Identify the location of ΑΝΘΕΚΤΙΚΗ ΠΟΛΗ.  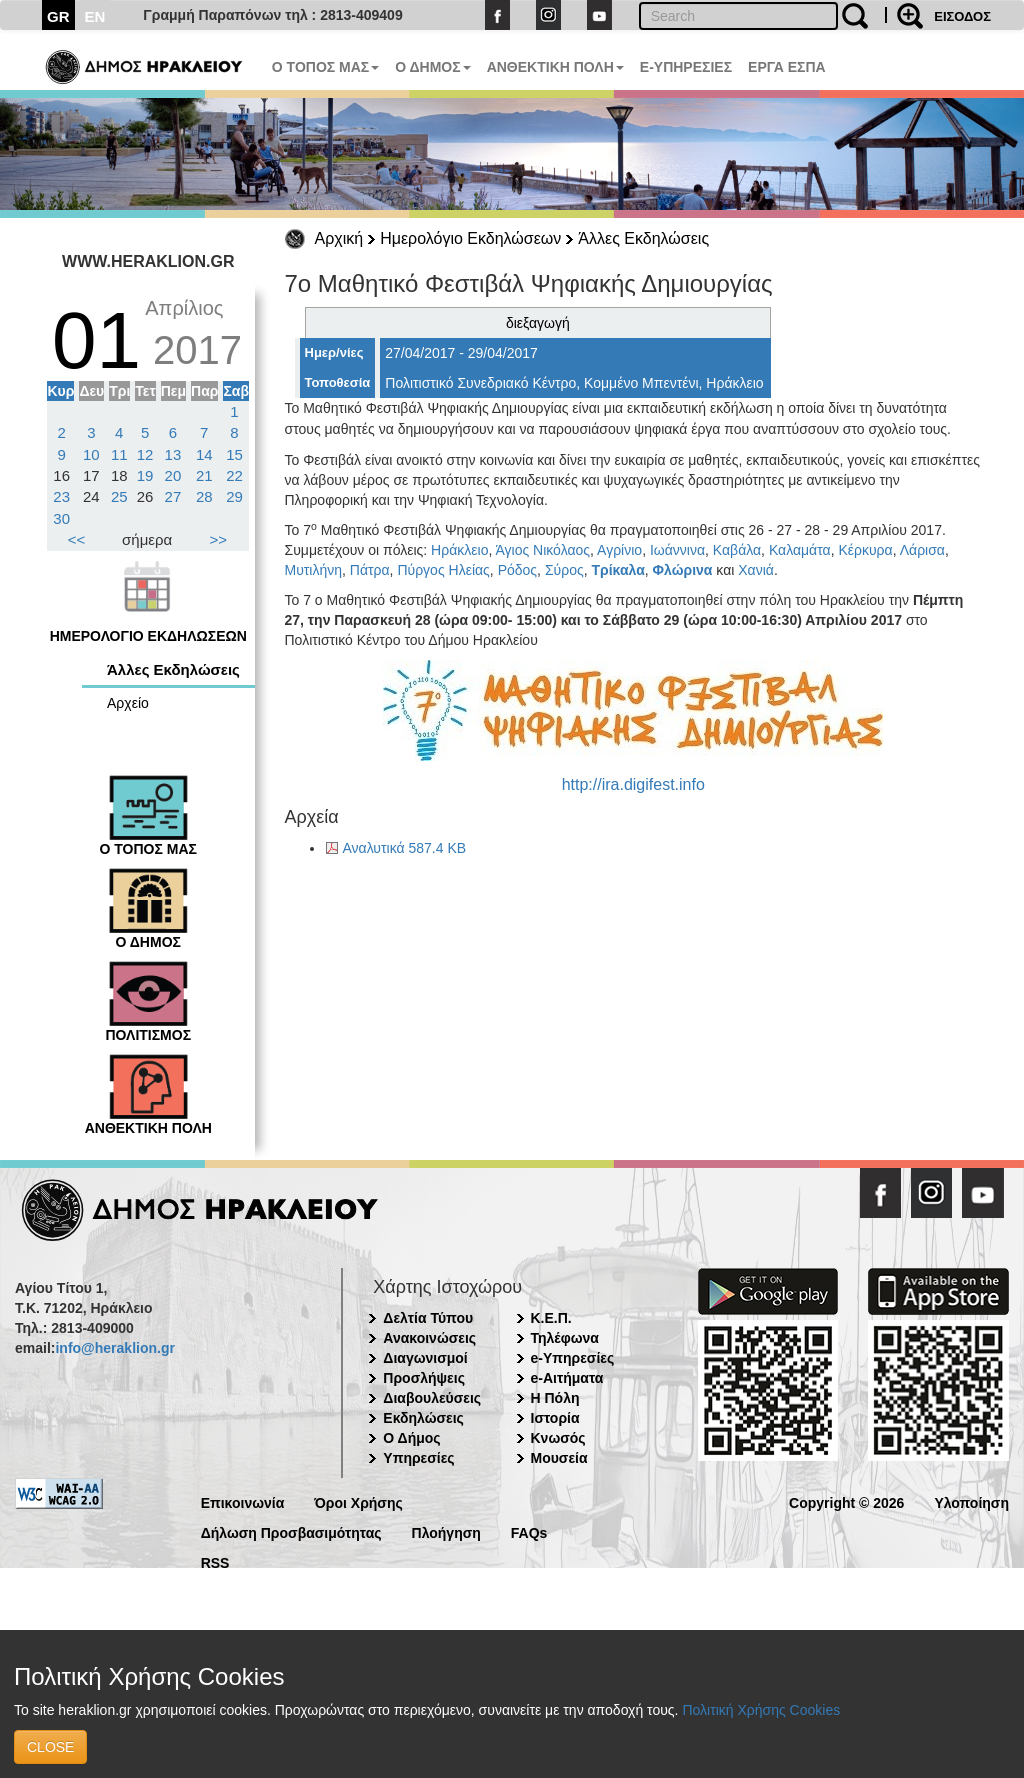
(555, 67).